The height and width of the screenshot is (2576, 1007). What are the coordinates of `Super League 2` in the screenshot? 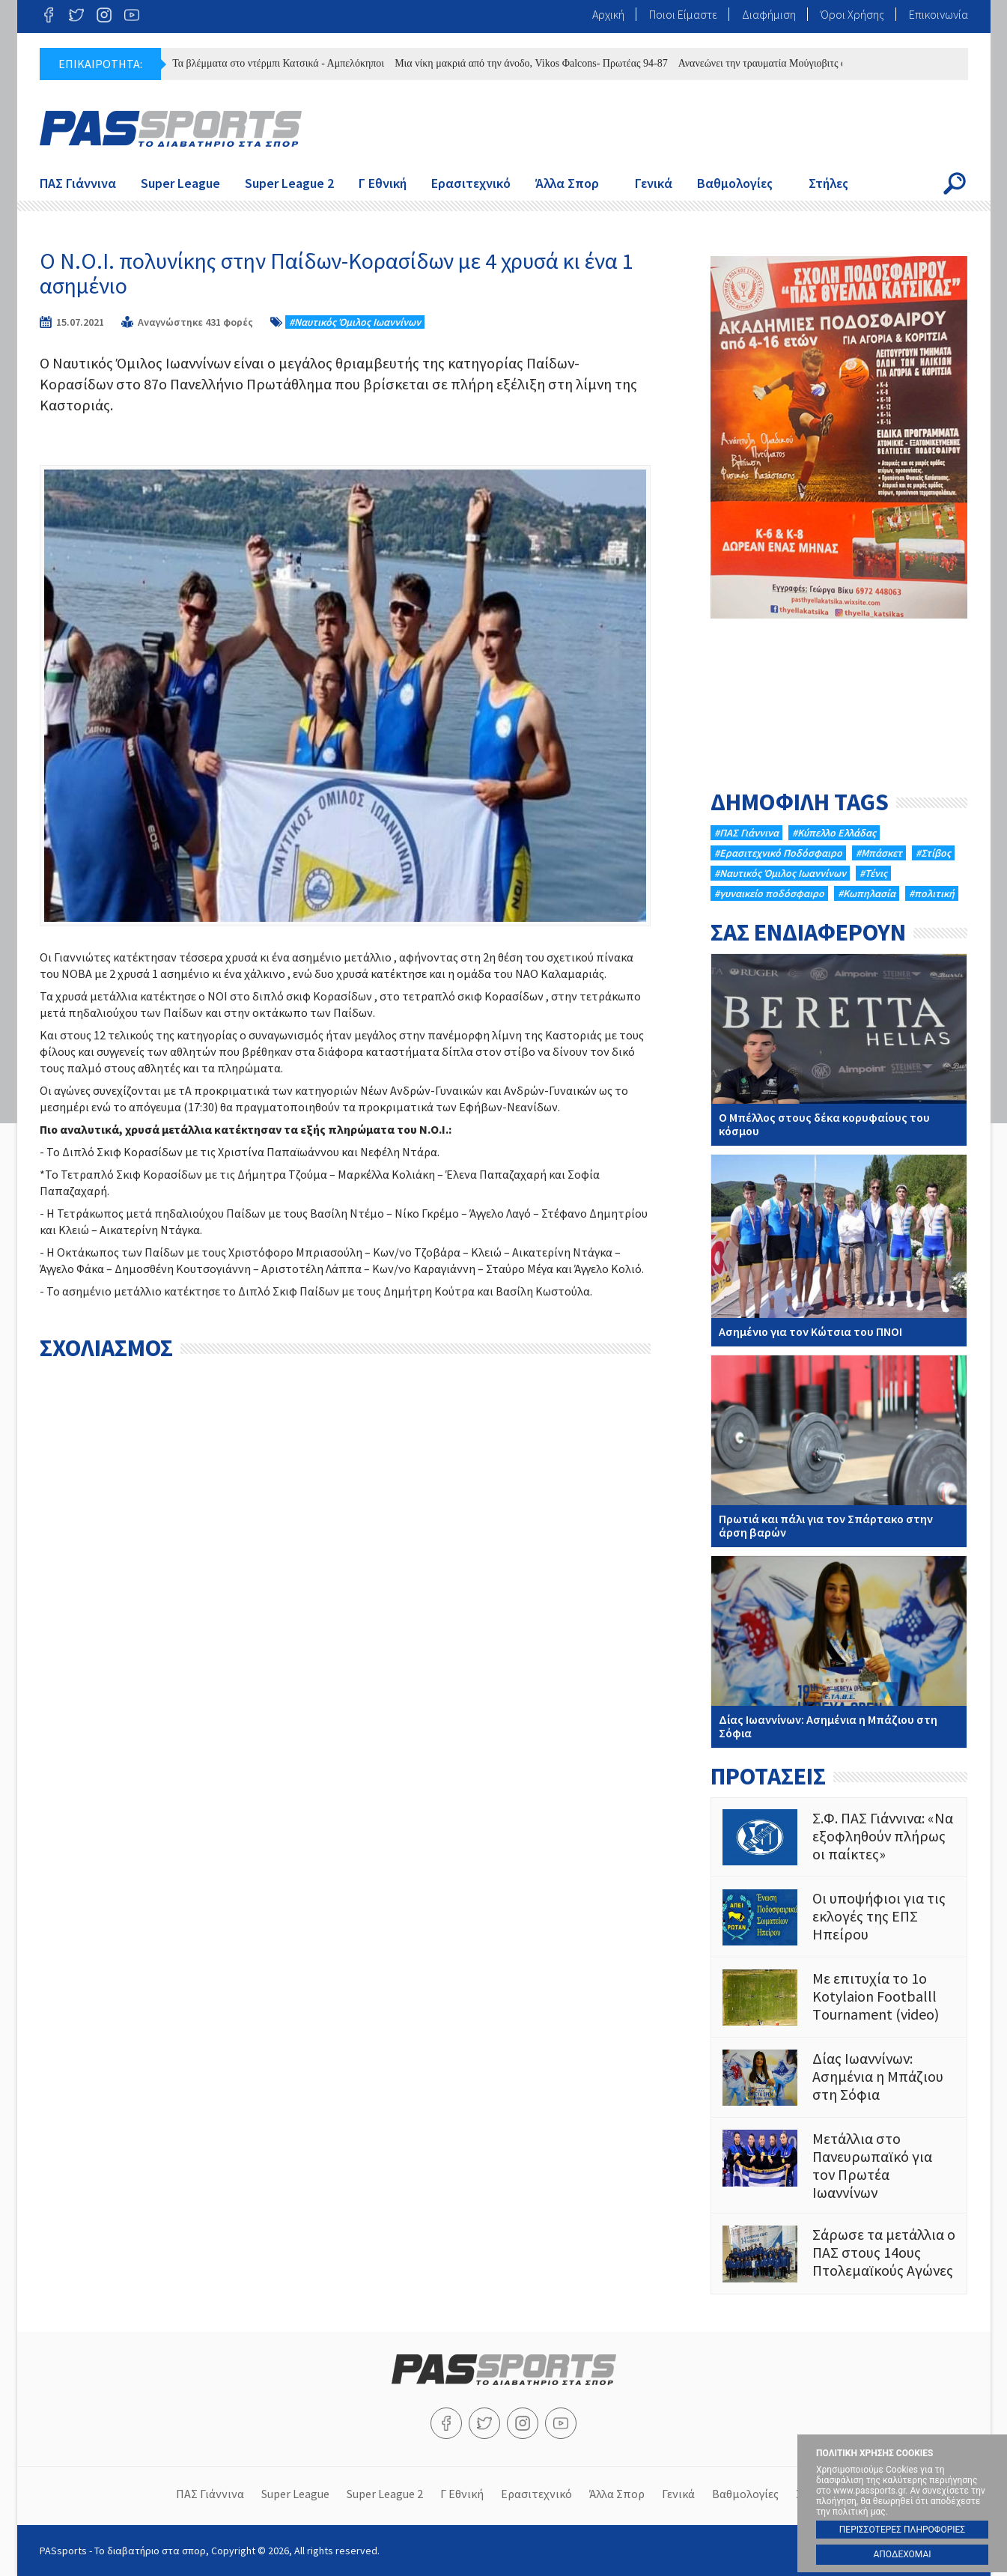 It's located at (289, 183).